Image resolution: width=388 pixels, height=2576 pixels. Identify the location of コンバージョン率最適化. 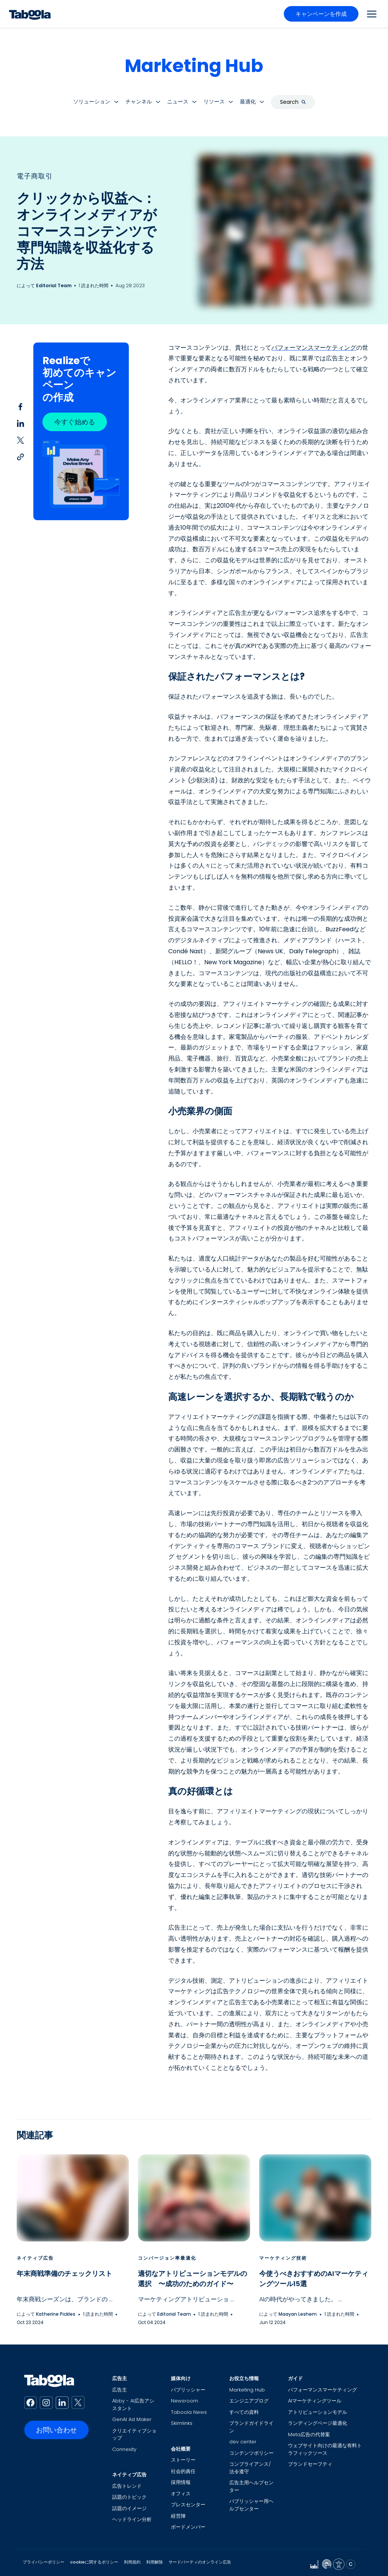
(167, 2258).